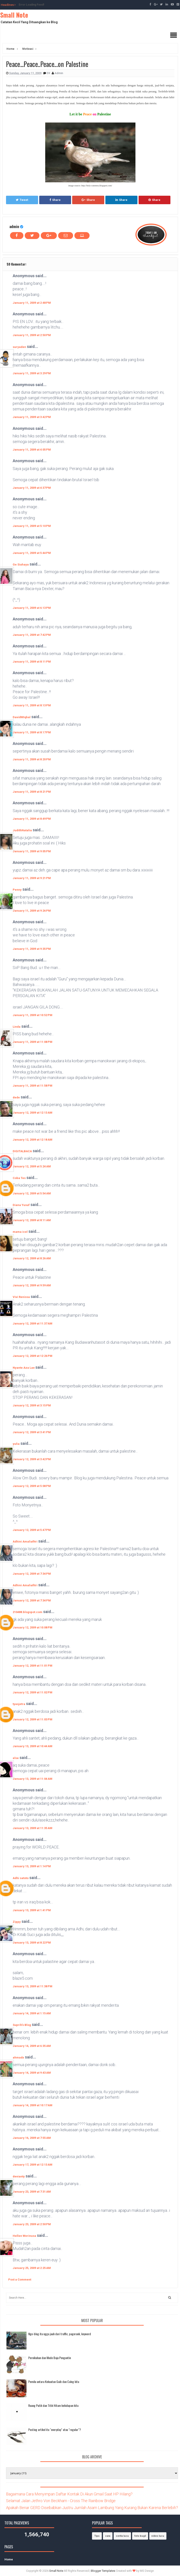 This screenshot has height=2576, width=180. What do you see at coordinates (32, 487) in the screenshot?
I see `January 11, 2009 at 4:37 PM` at bounding box center [32, 487].